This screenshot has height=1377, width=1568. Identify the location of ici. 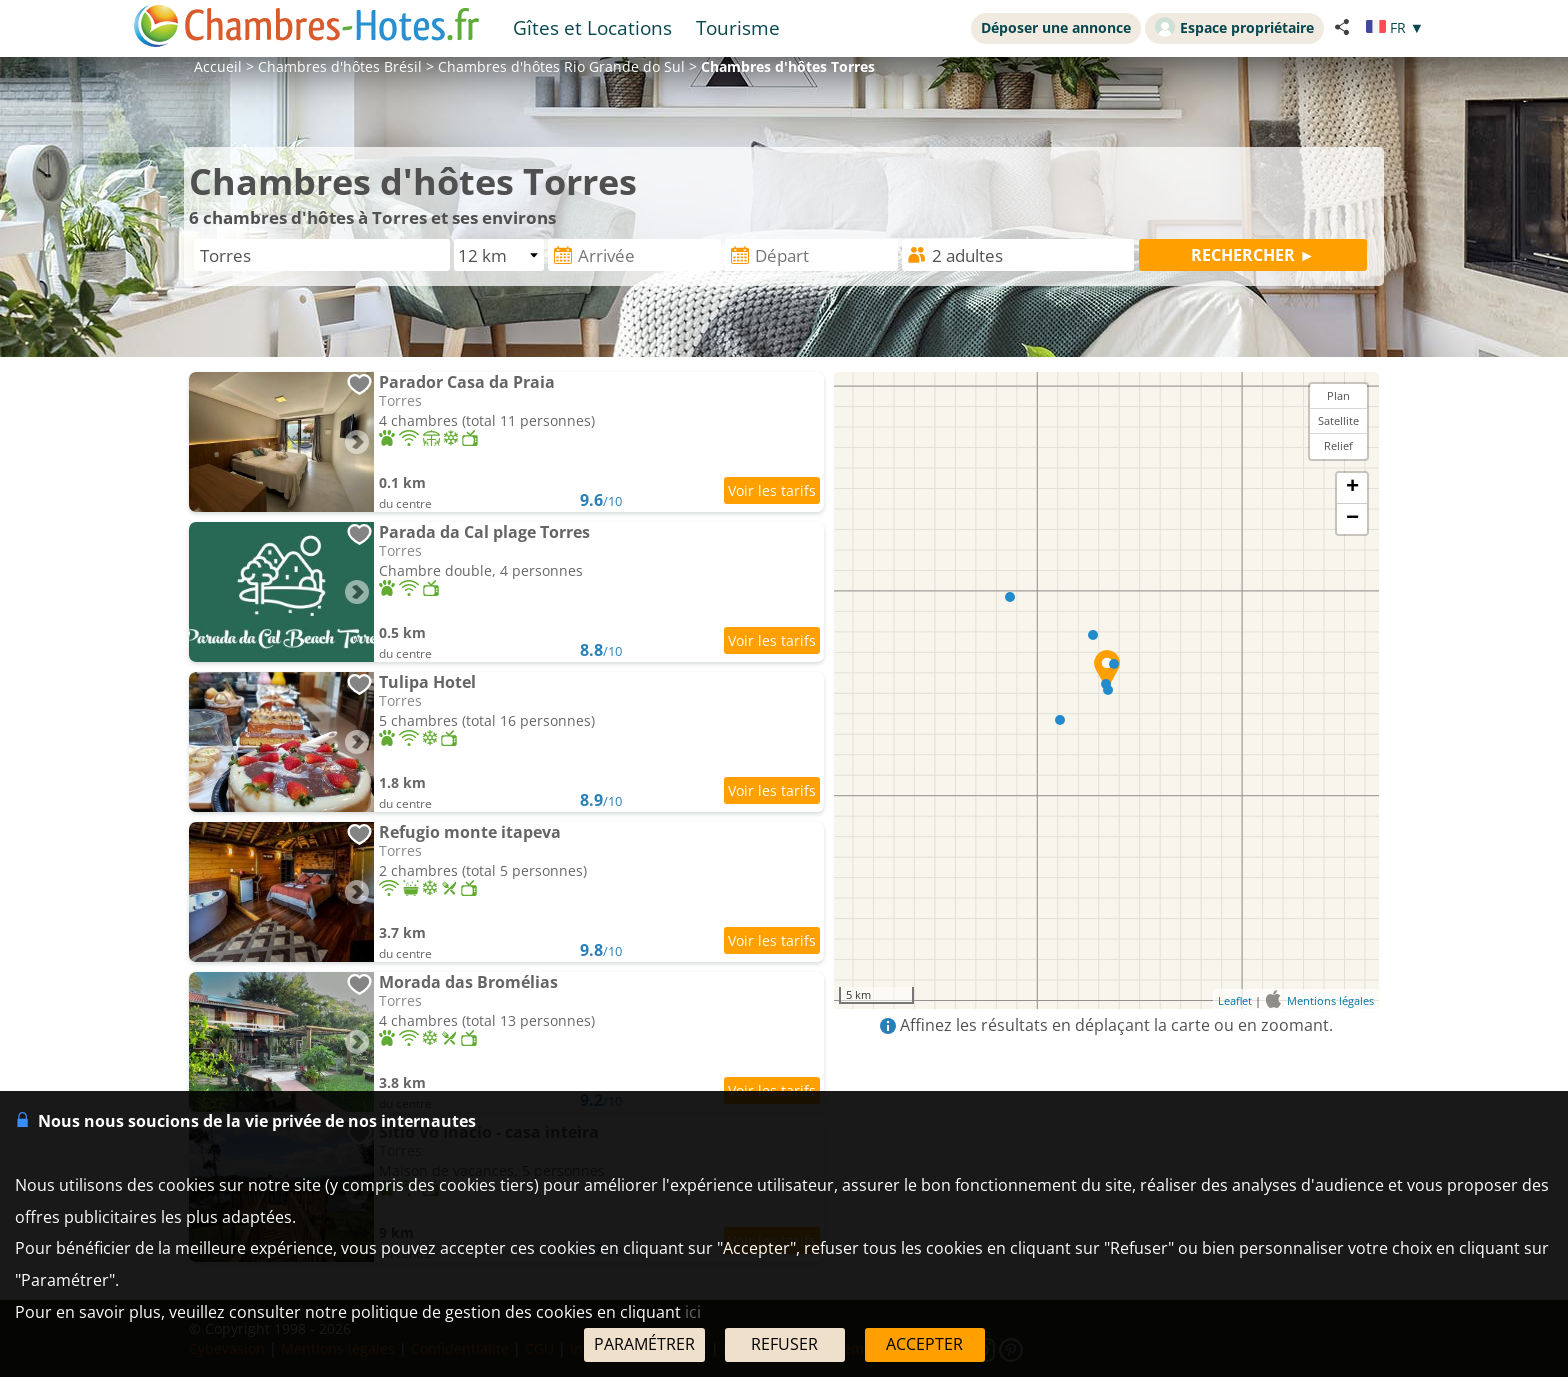
(693, 1312).